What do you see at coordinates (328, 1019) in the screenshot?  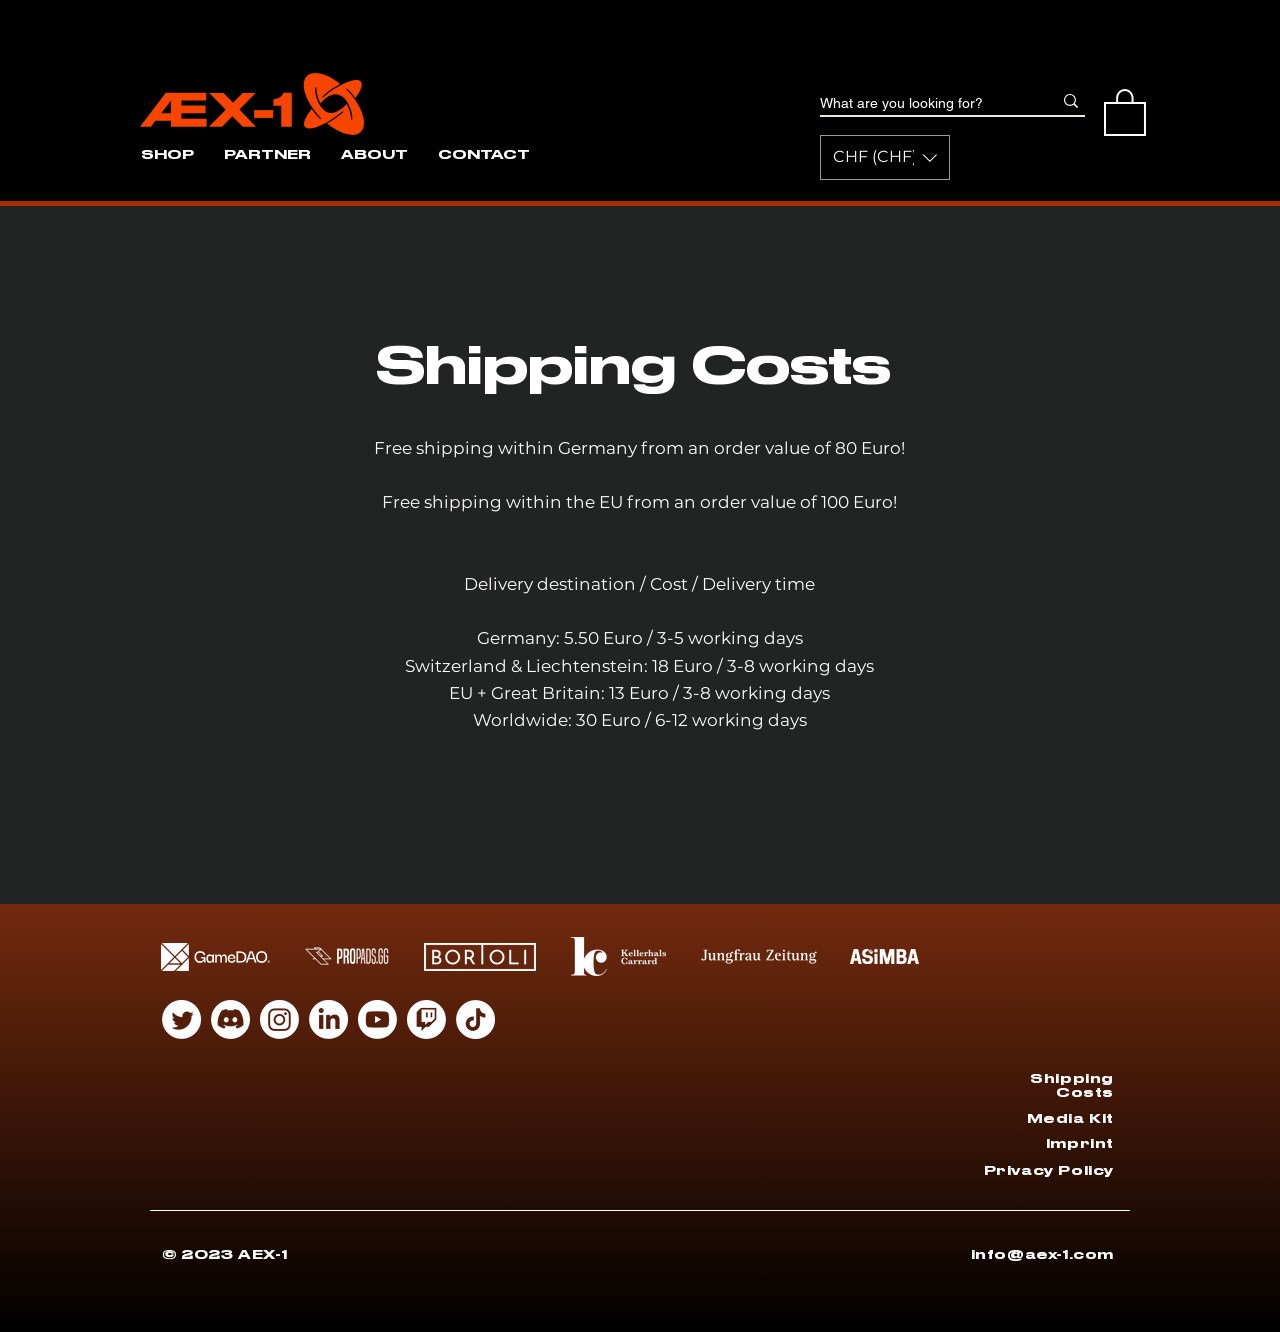 I see `[LinkedIn]` at bounding box center [328, 1019].